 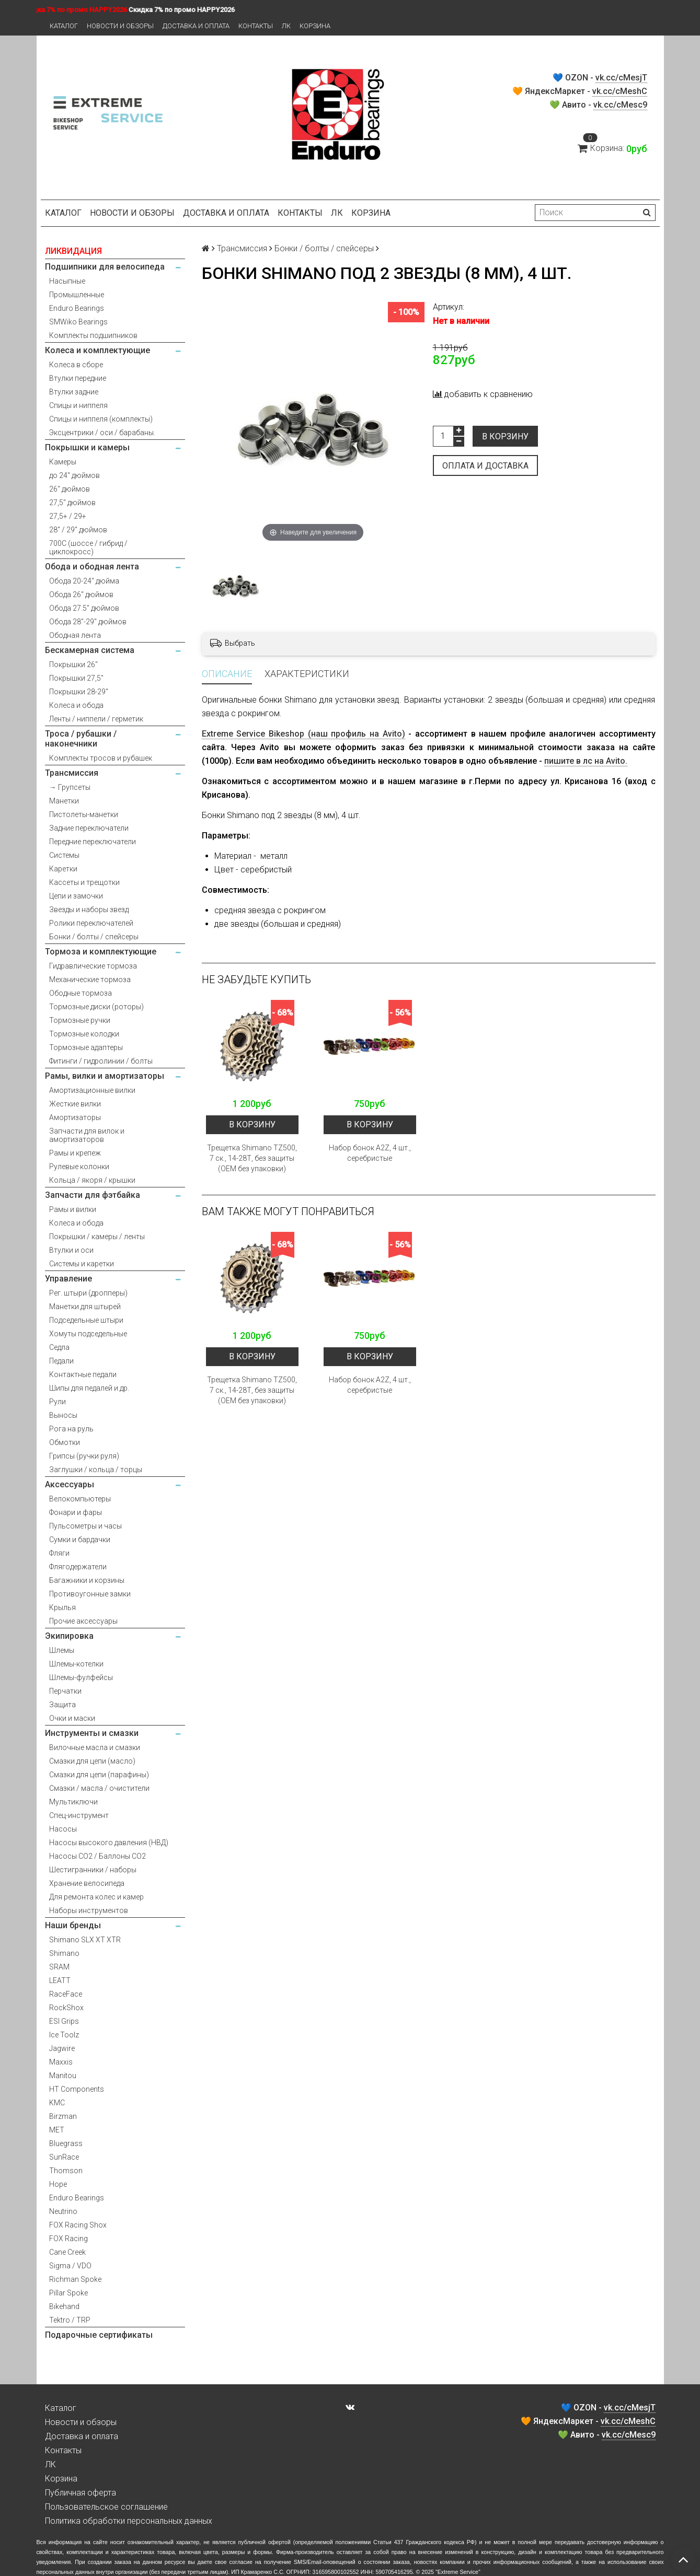 What do you see at coordinates (67, 281) in the screenshot?
I see `Насыпные` at bounding box center [67, 281].